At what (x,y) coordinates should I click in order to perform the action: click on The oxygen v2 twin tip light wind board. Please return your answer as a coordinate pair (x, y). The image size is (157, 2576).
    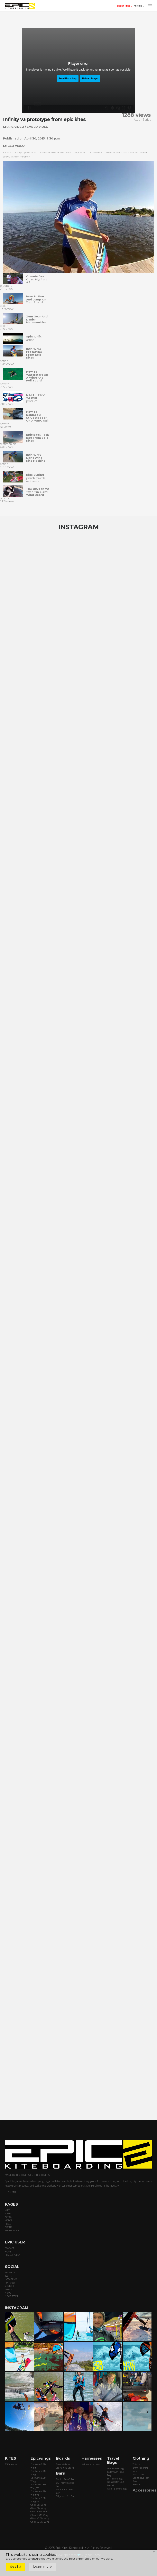
    Looking at the image, I should click on (37, 491).